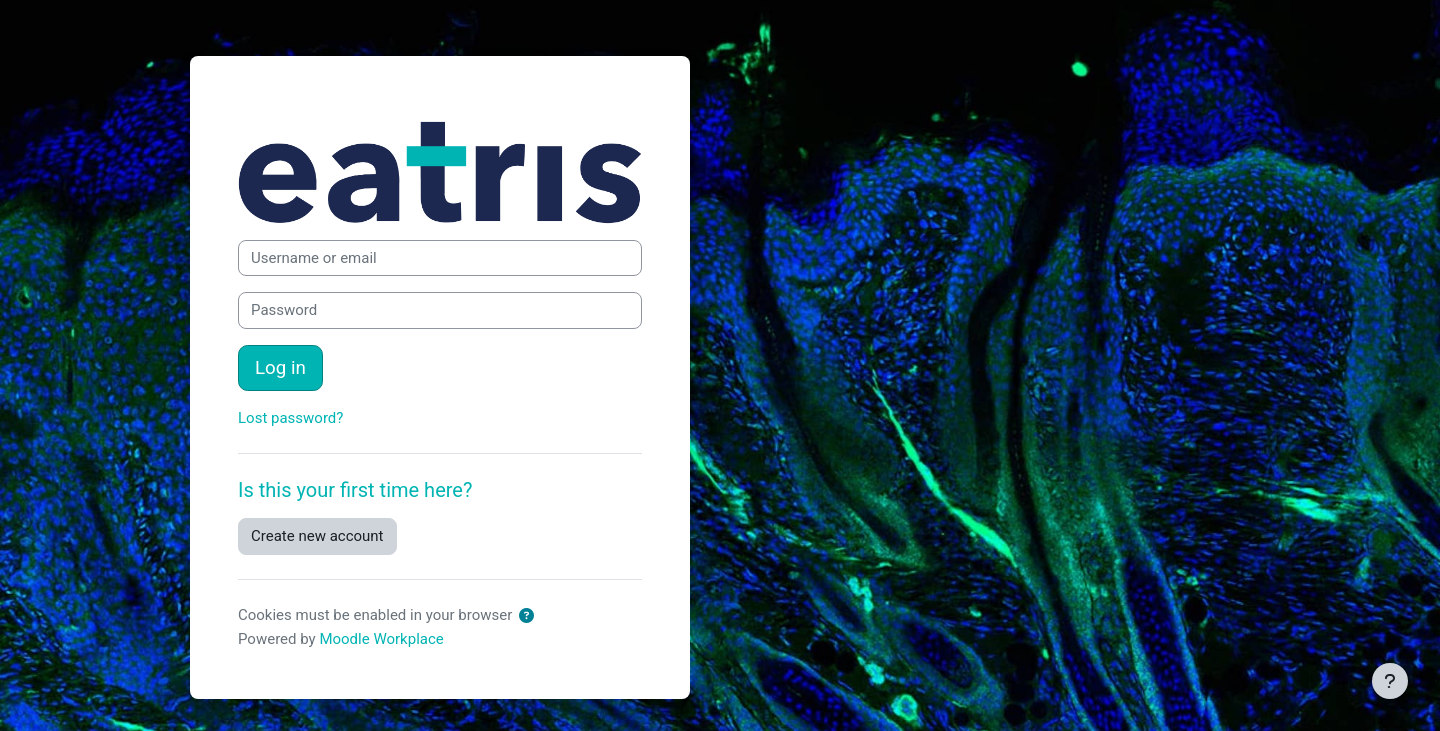 The width and height of the screenshot is (1440, 731). What do you see at coordinates (280, 368) in the screenshot?
I see `Log in` at bounding box center [280, 368].